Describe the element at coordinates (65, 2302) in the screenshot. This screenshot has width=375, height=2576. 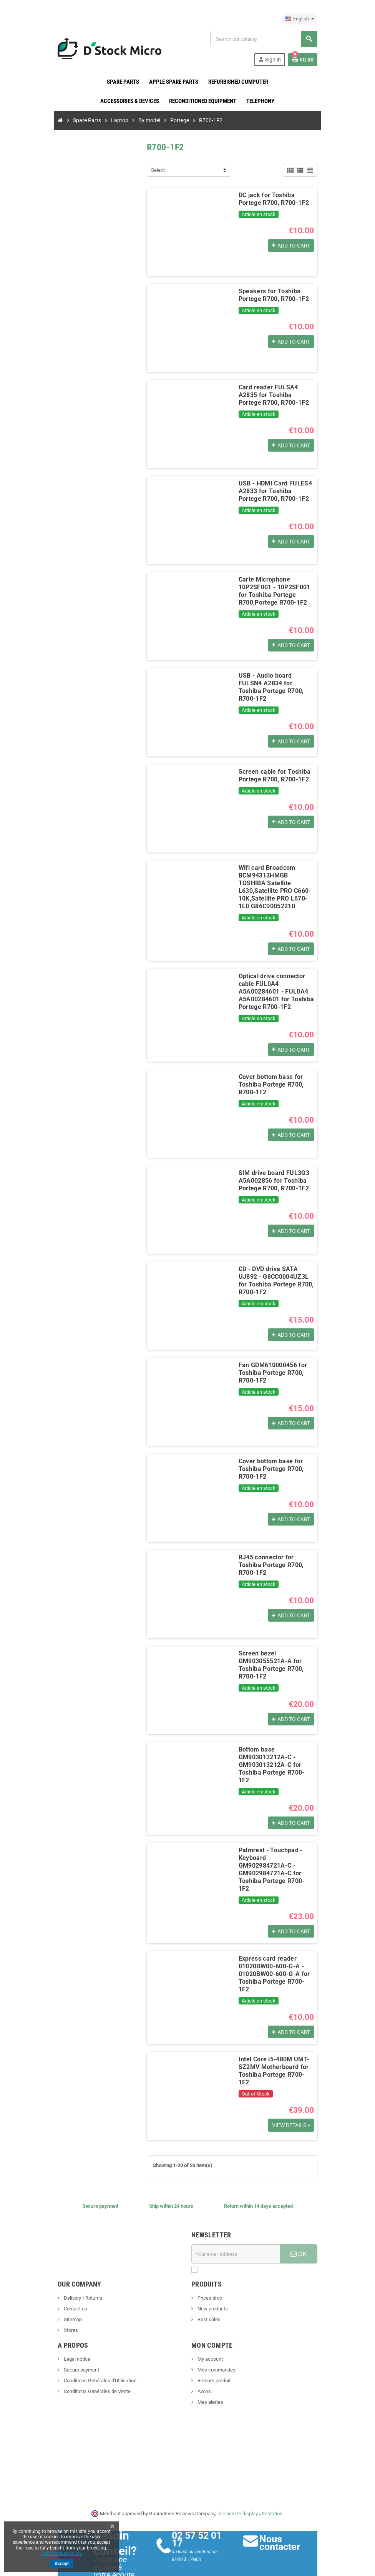
I see `Stores` at that location.